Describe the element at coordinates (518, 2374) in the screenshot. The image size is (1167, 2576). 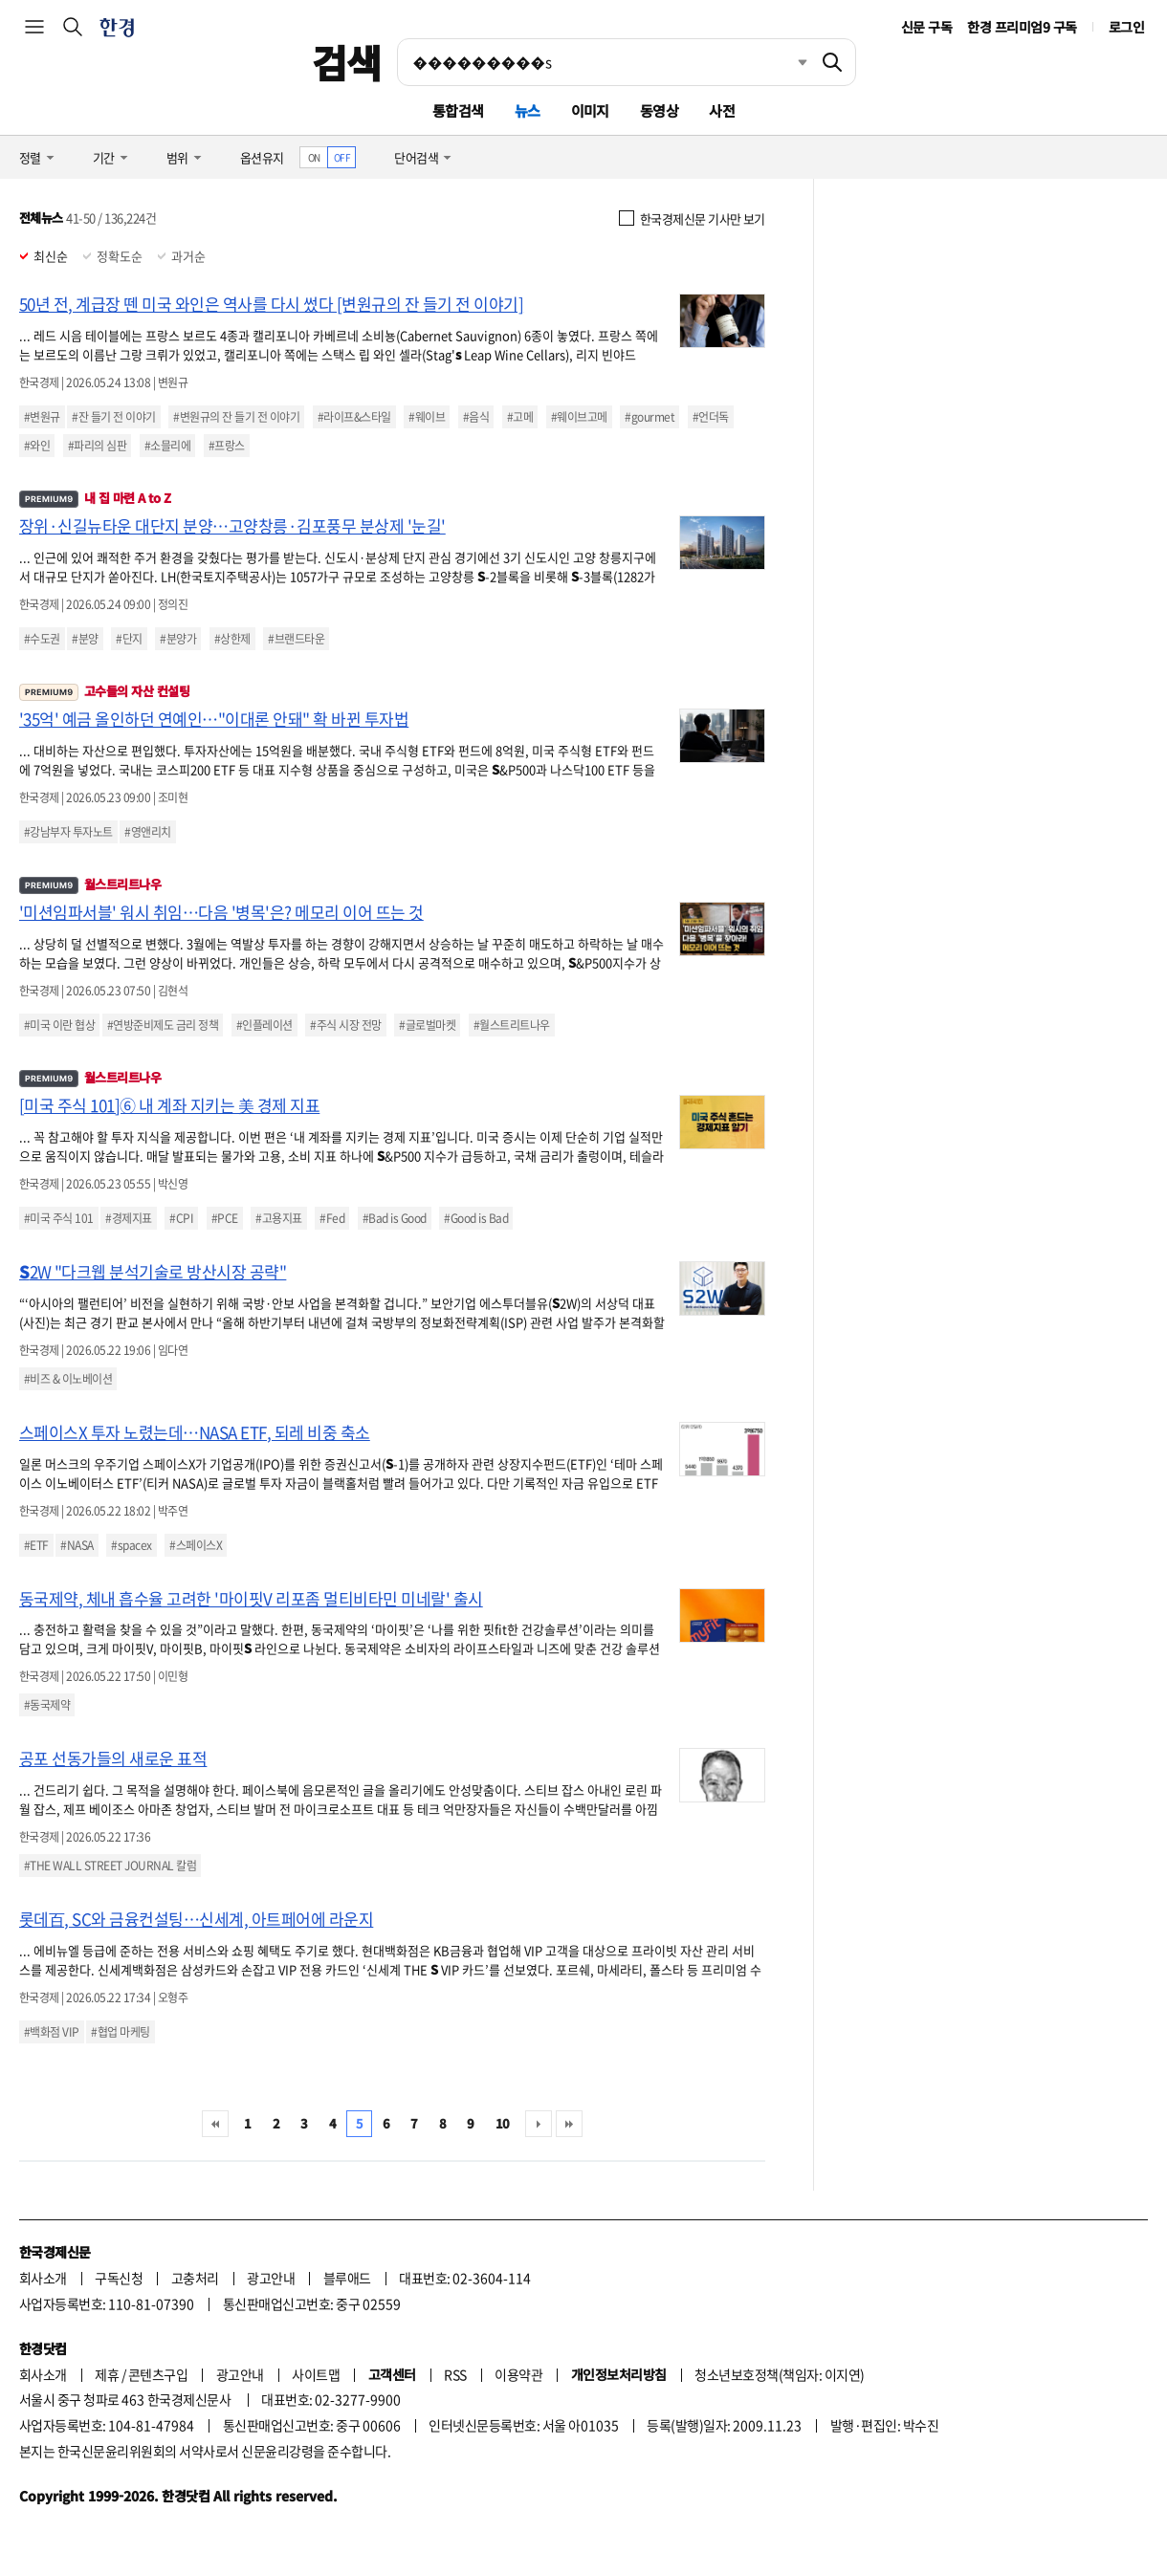
I see `이용약관` at that location.